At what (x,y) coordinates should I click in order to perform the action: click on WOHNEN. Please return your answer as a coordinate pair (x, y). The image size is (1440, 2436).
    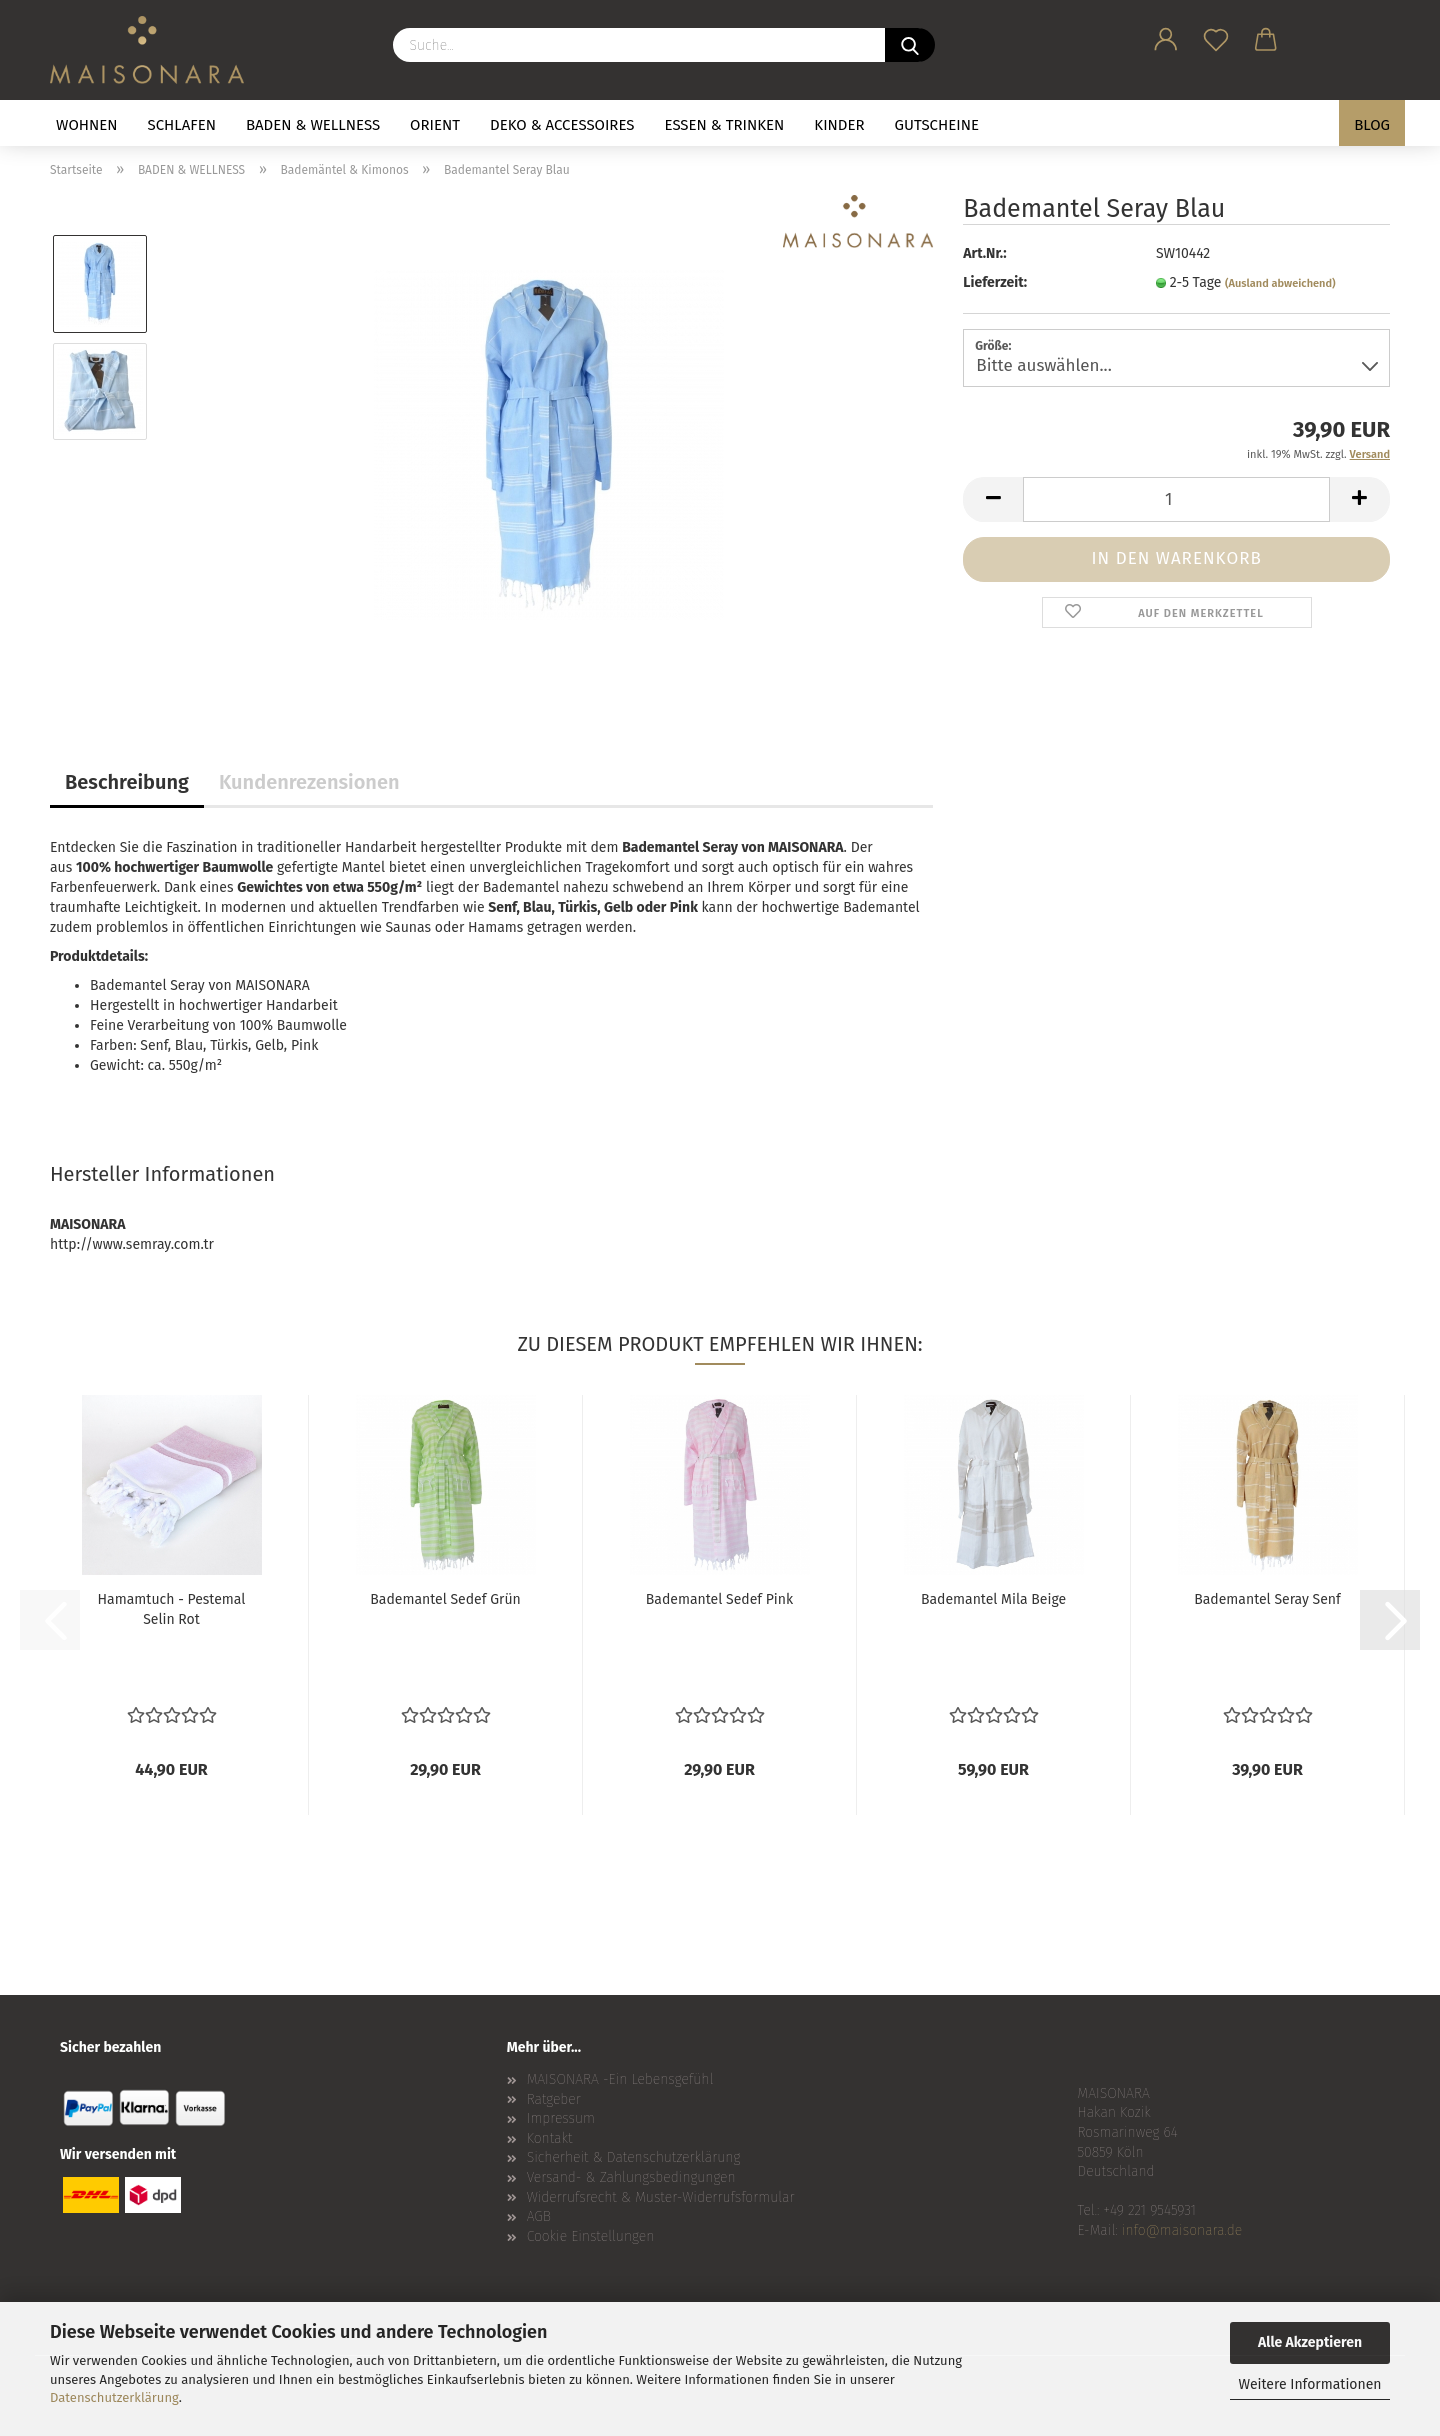
    Looking at the image, I should click on (87, 125).